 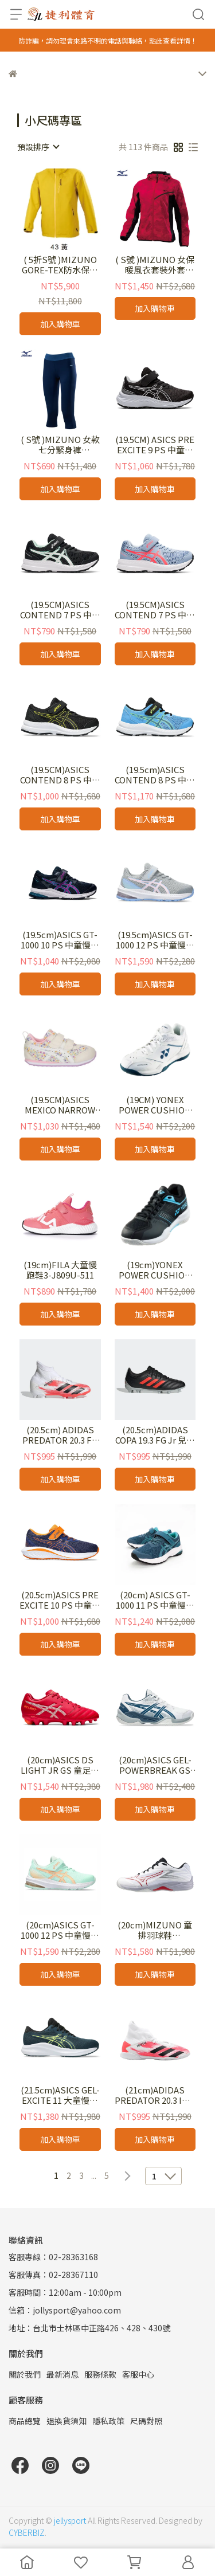 What do you see at coordinates (37, 146) in the screenshot?
I see `[combobox]` at bounding box center [37, 146].